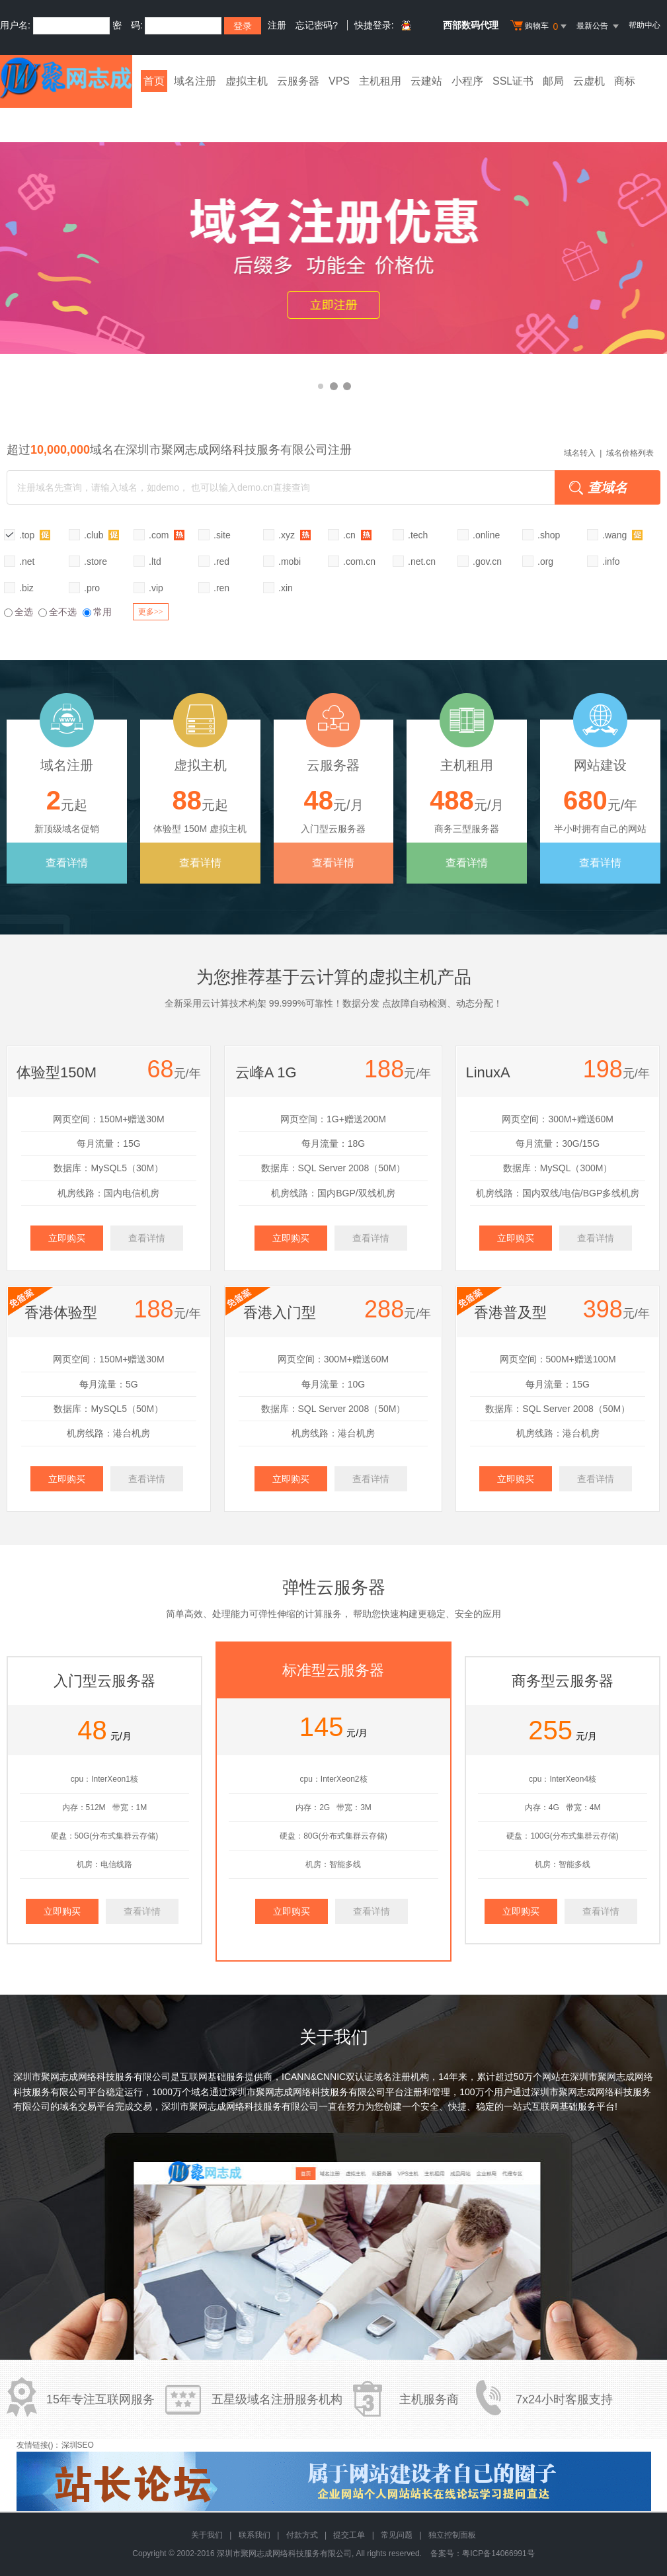 The image size is (667, 2576). What do you see at coordinates (339, 81) in the screenshot?
I see `VPS` at bounding box center [339, 81].